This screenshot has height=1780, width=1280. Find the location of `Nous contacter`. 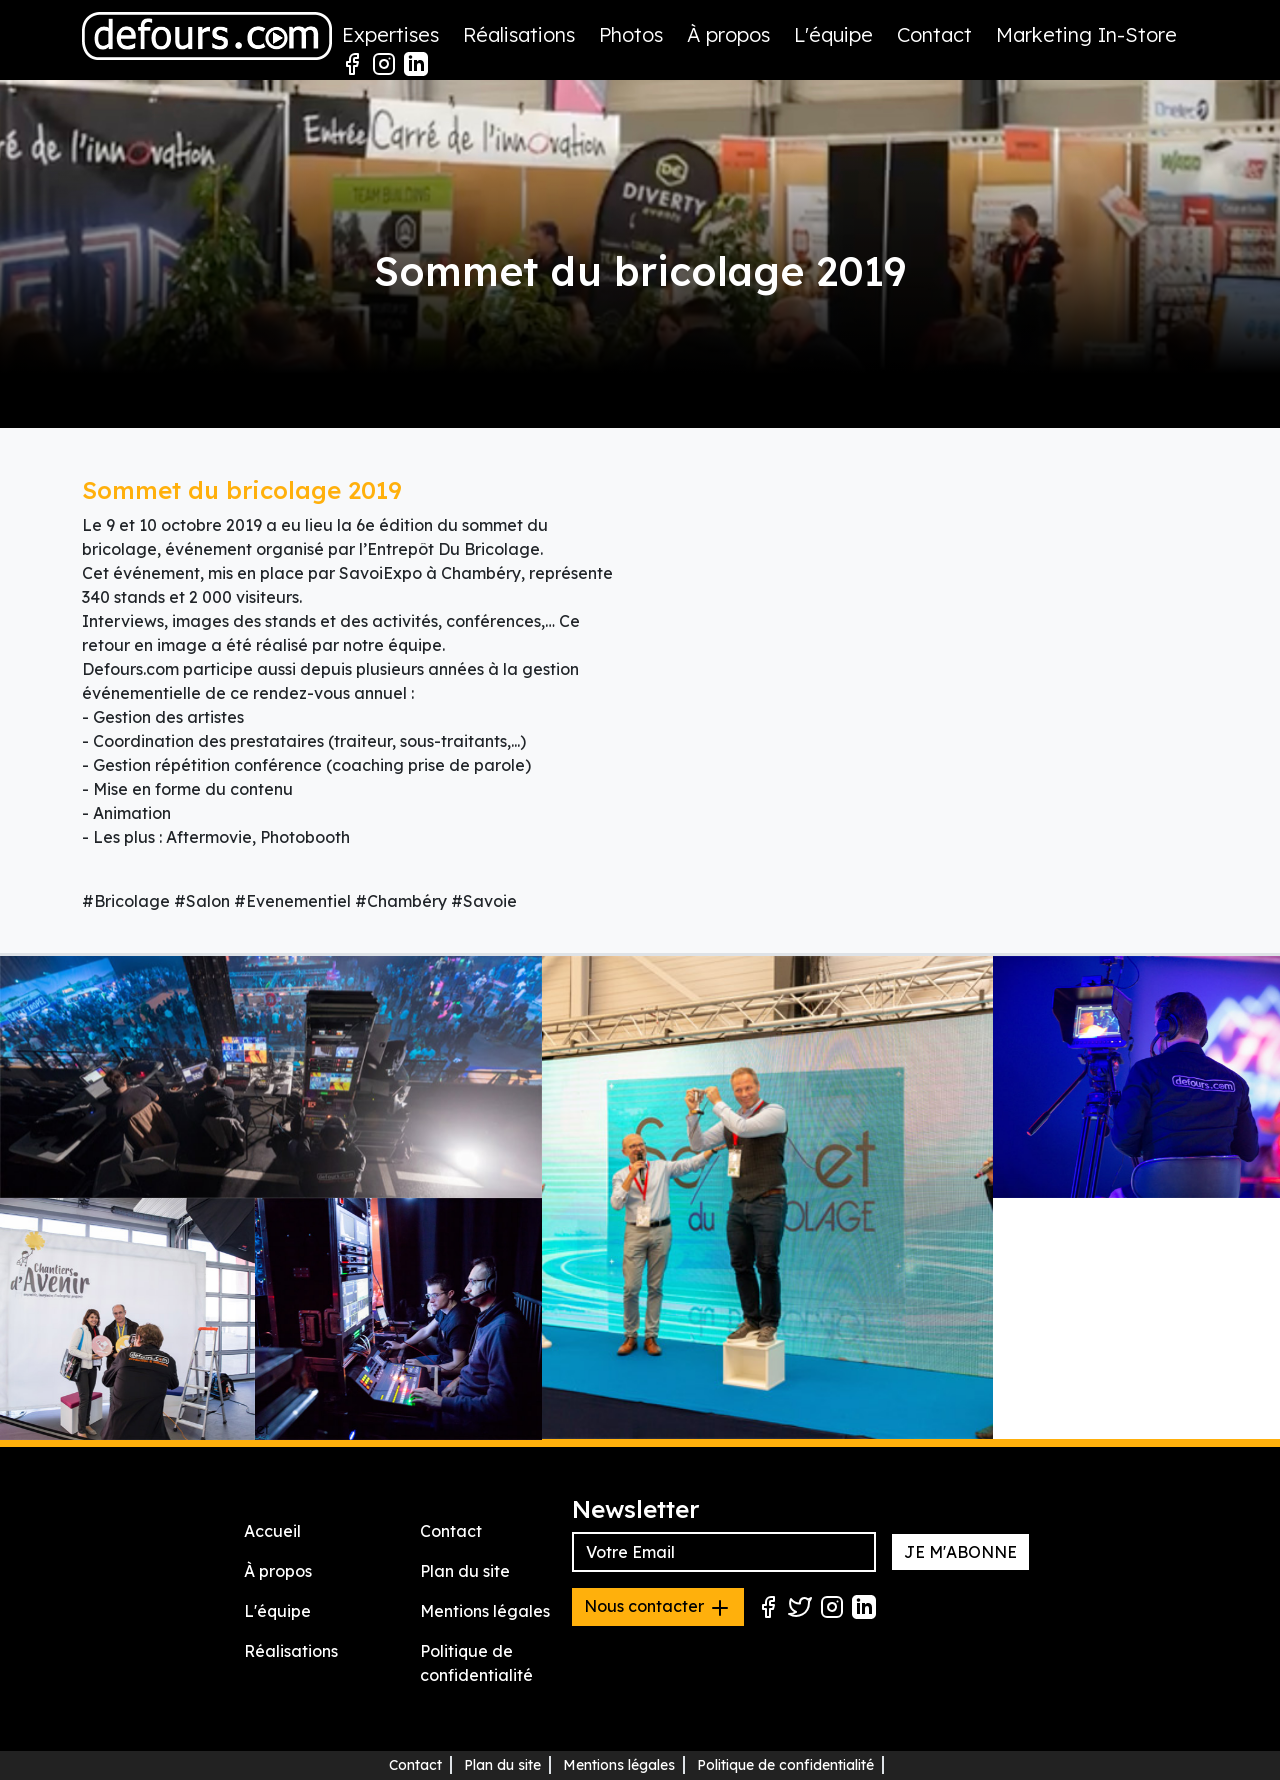

Nous contacter is located at coordinates (658, 1608).